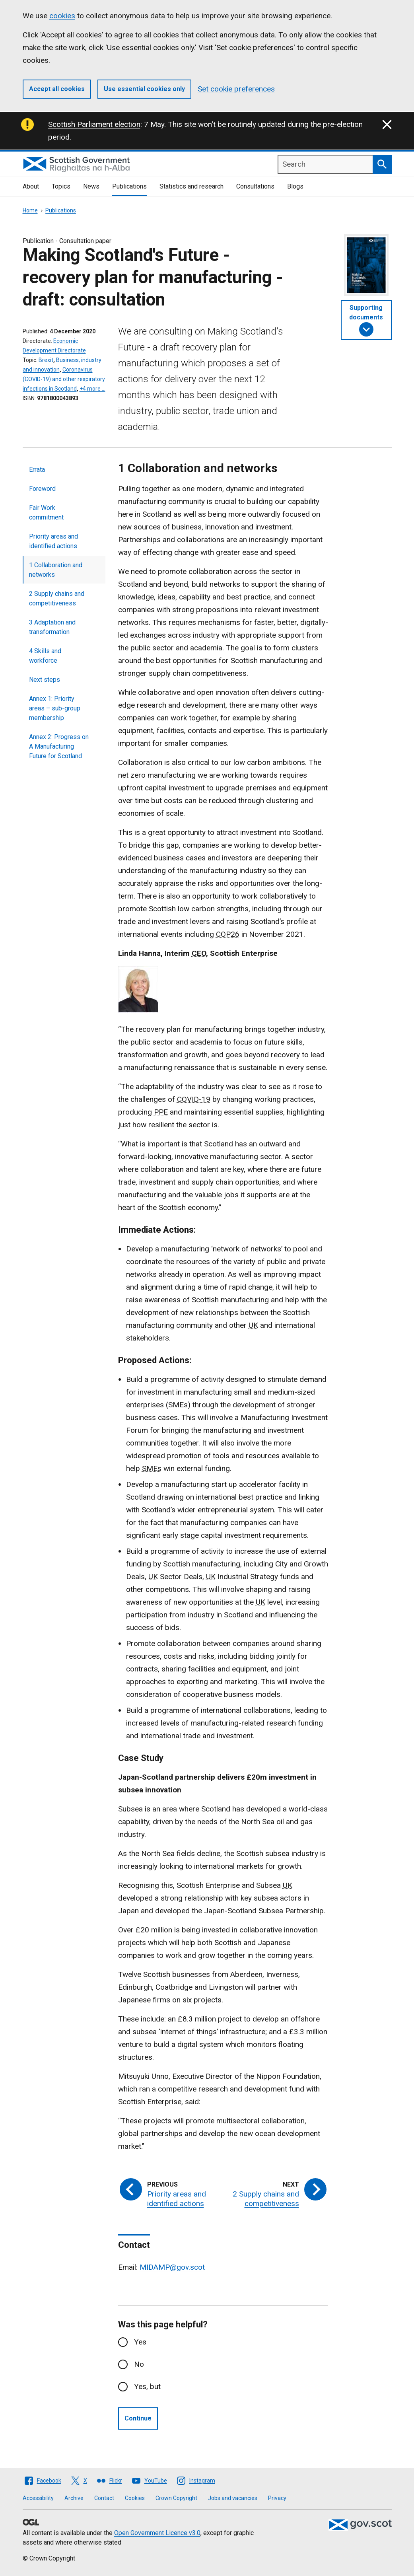 The image size is (414, 2576). What do you see at coordinates (62, 15) in the screenshot?
I see `cookies` at bounding box center [62, 15].